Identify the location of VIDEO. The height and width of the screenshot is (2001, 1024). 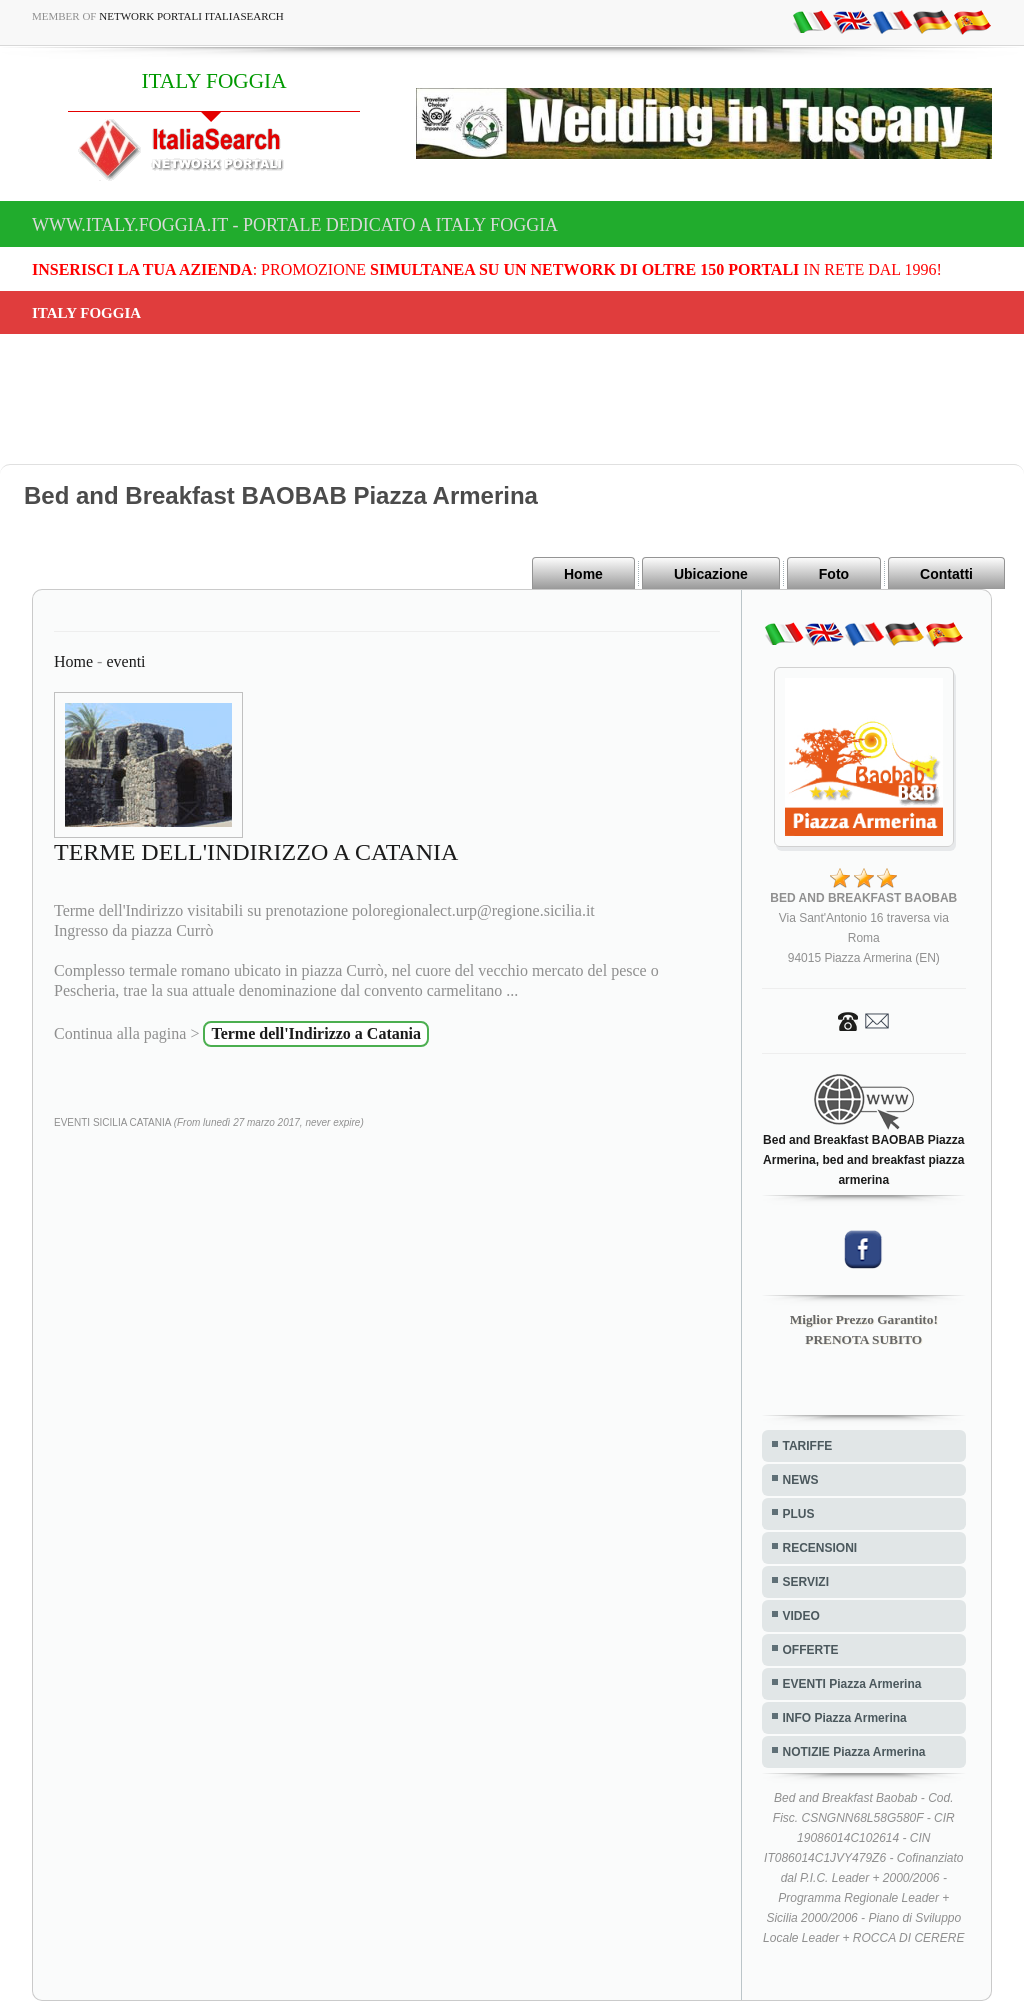
(801, 1616).